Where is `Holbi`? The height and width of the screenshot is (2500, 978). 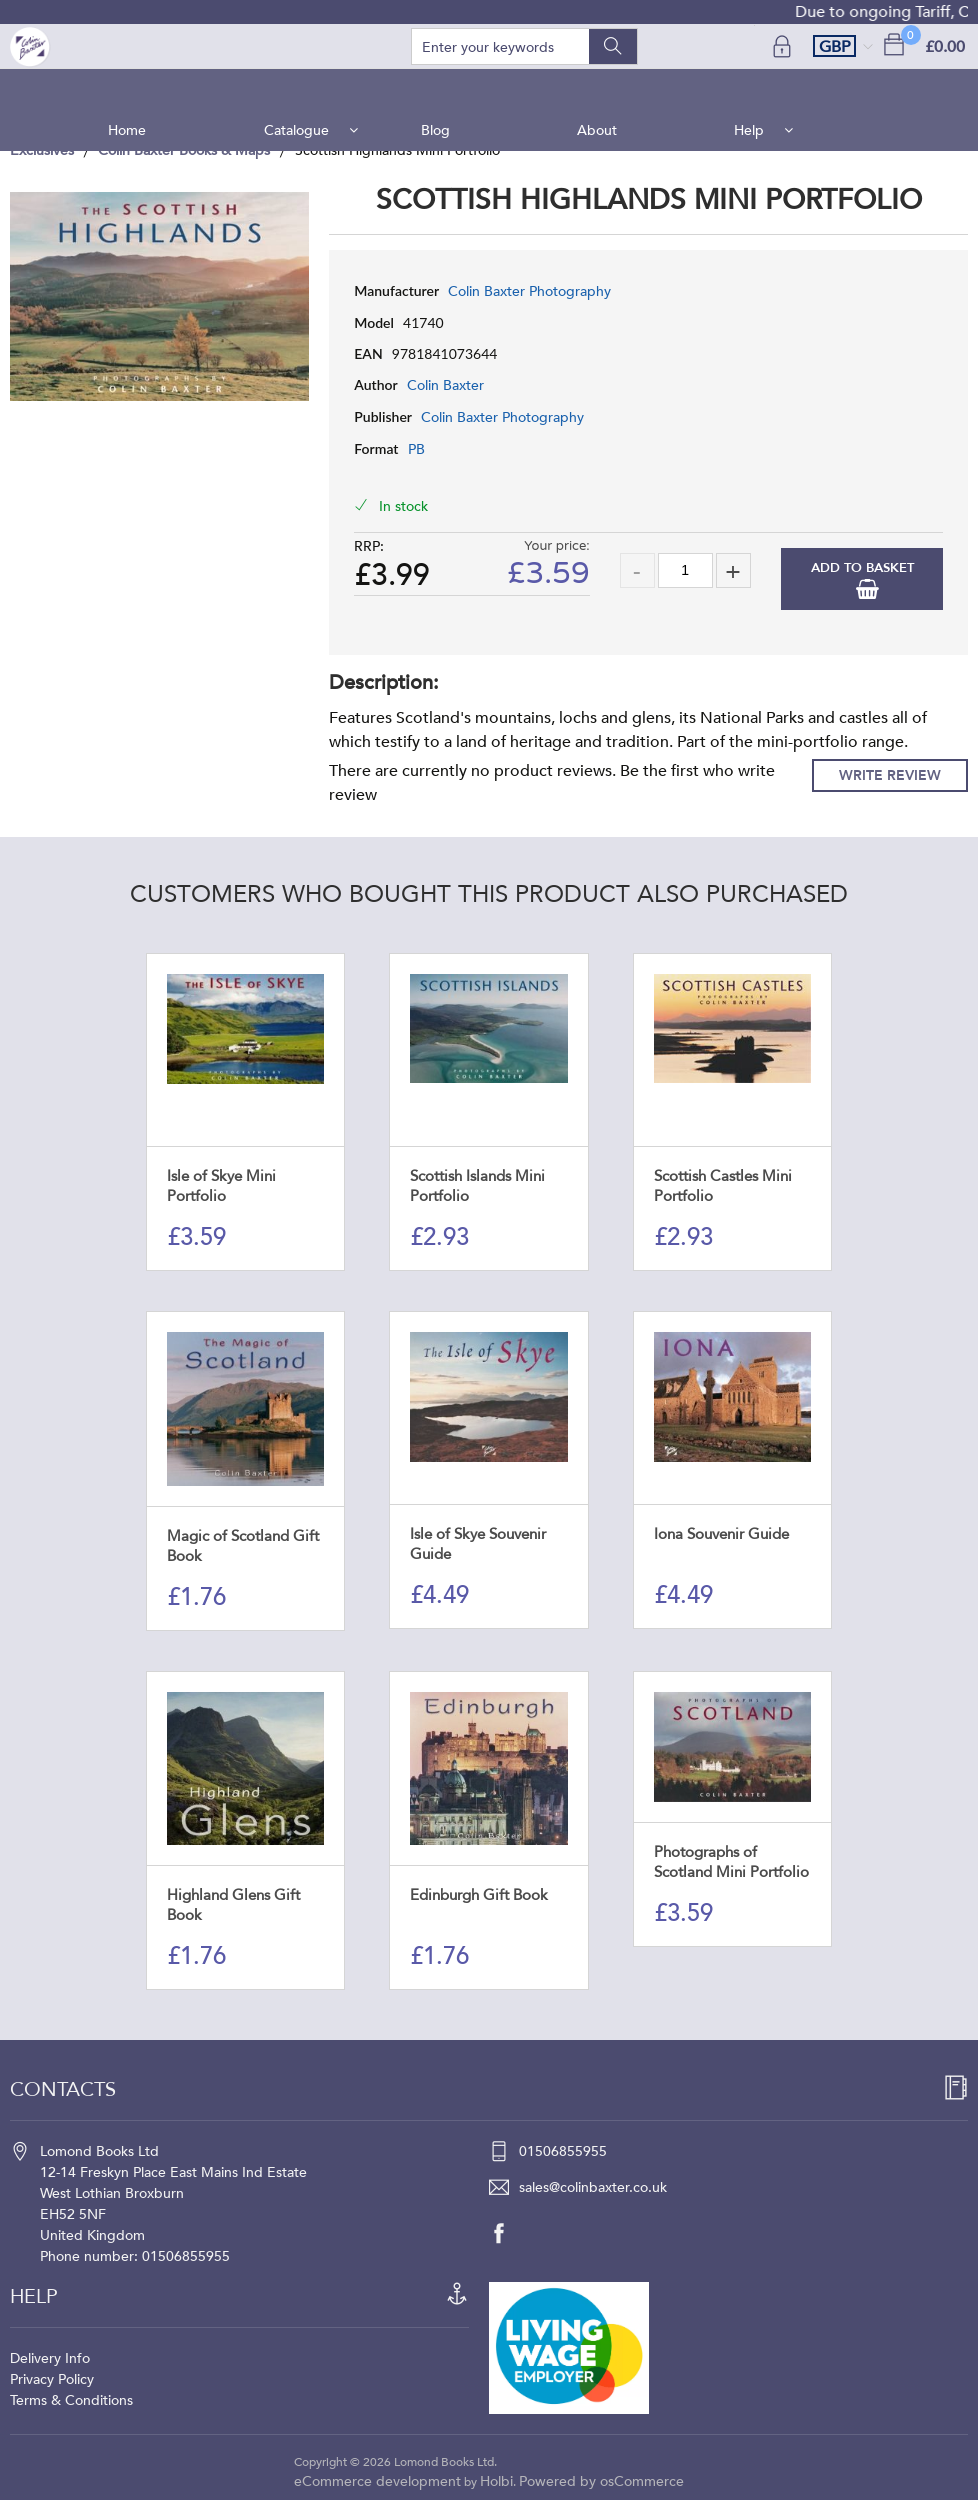
Holbi is located at coordinates (496, 2481).